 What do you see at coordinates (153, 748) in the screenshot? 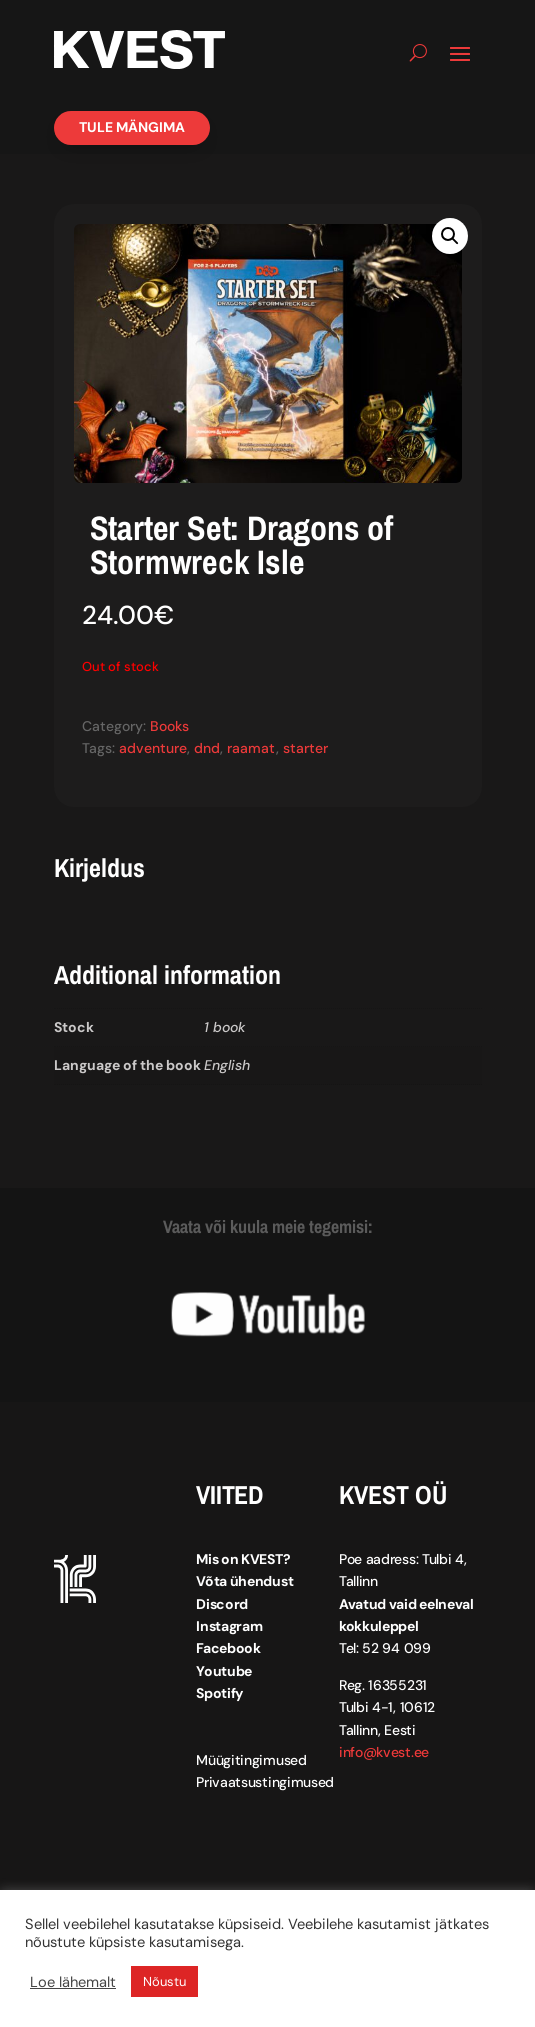
I see `adventure` at bounding box center [153, 748].